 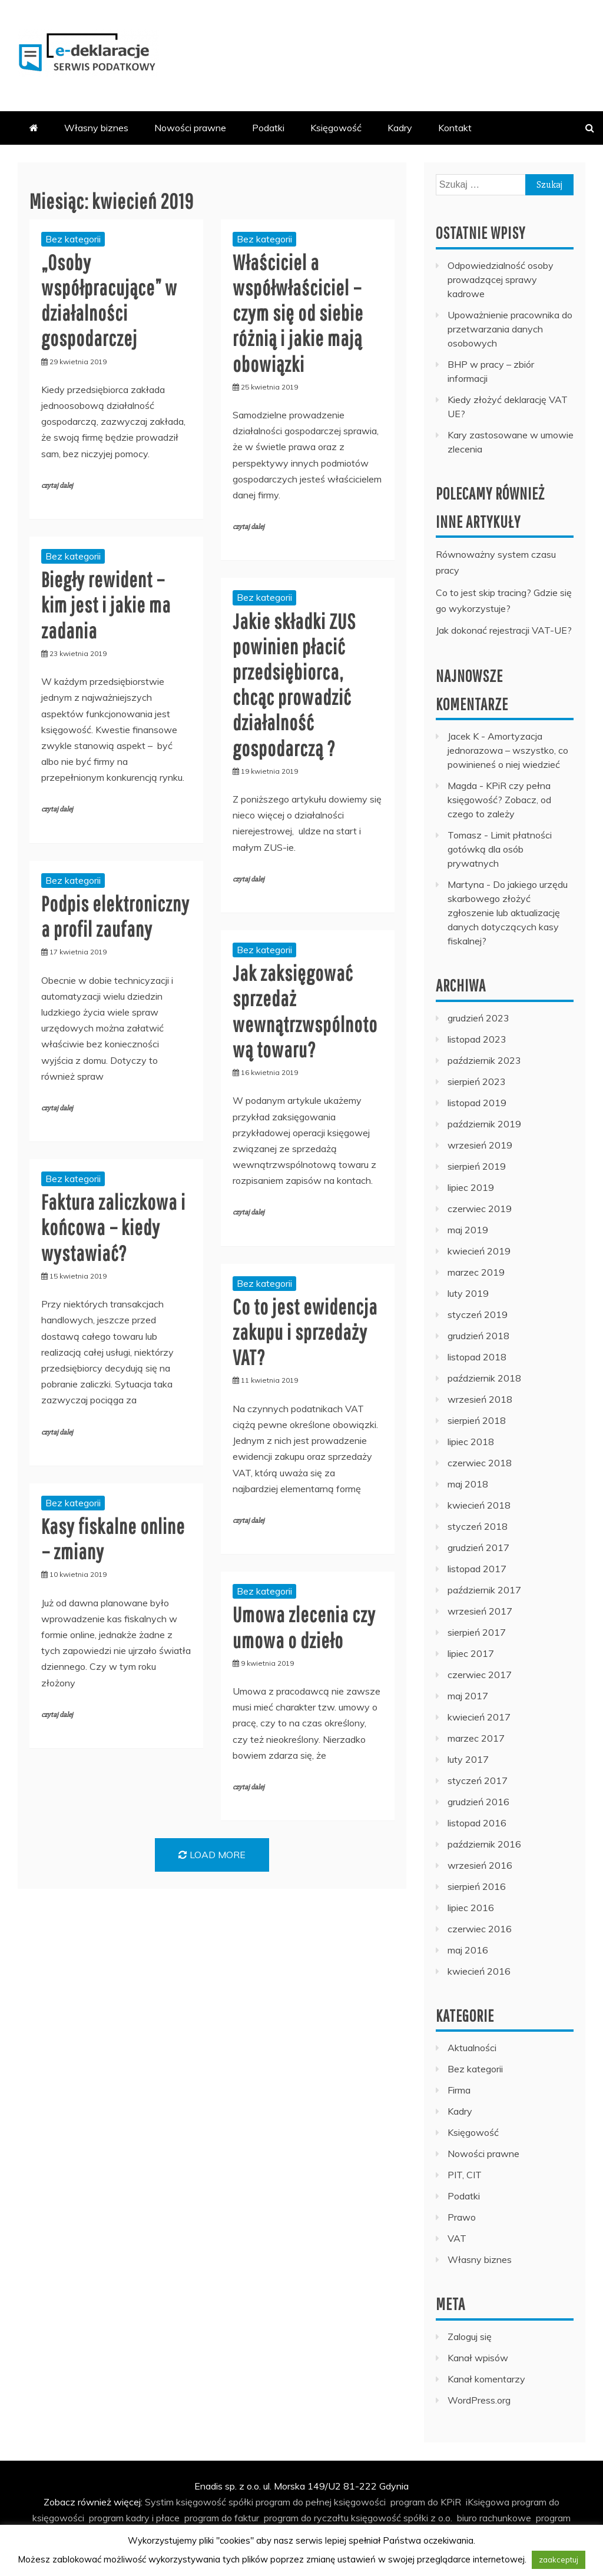 What do you see at coordinates (504, 630) in the screenshot?
I see `Jak dokonać rejestracji VAT-UE?` at bounding box center [504, 630].